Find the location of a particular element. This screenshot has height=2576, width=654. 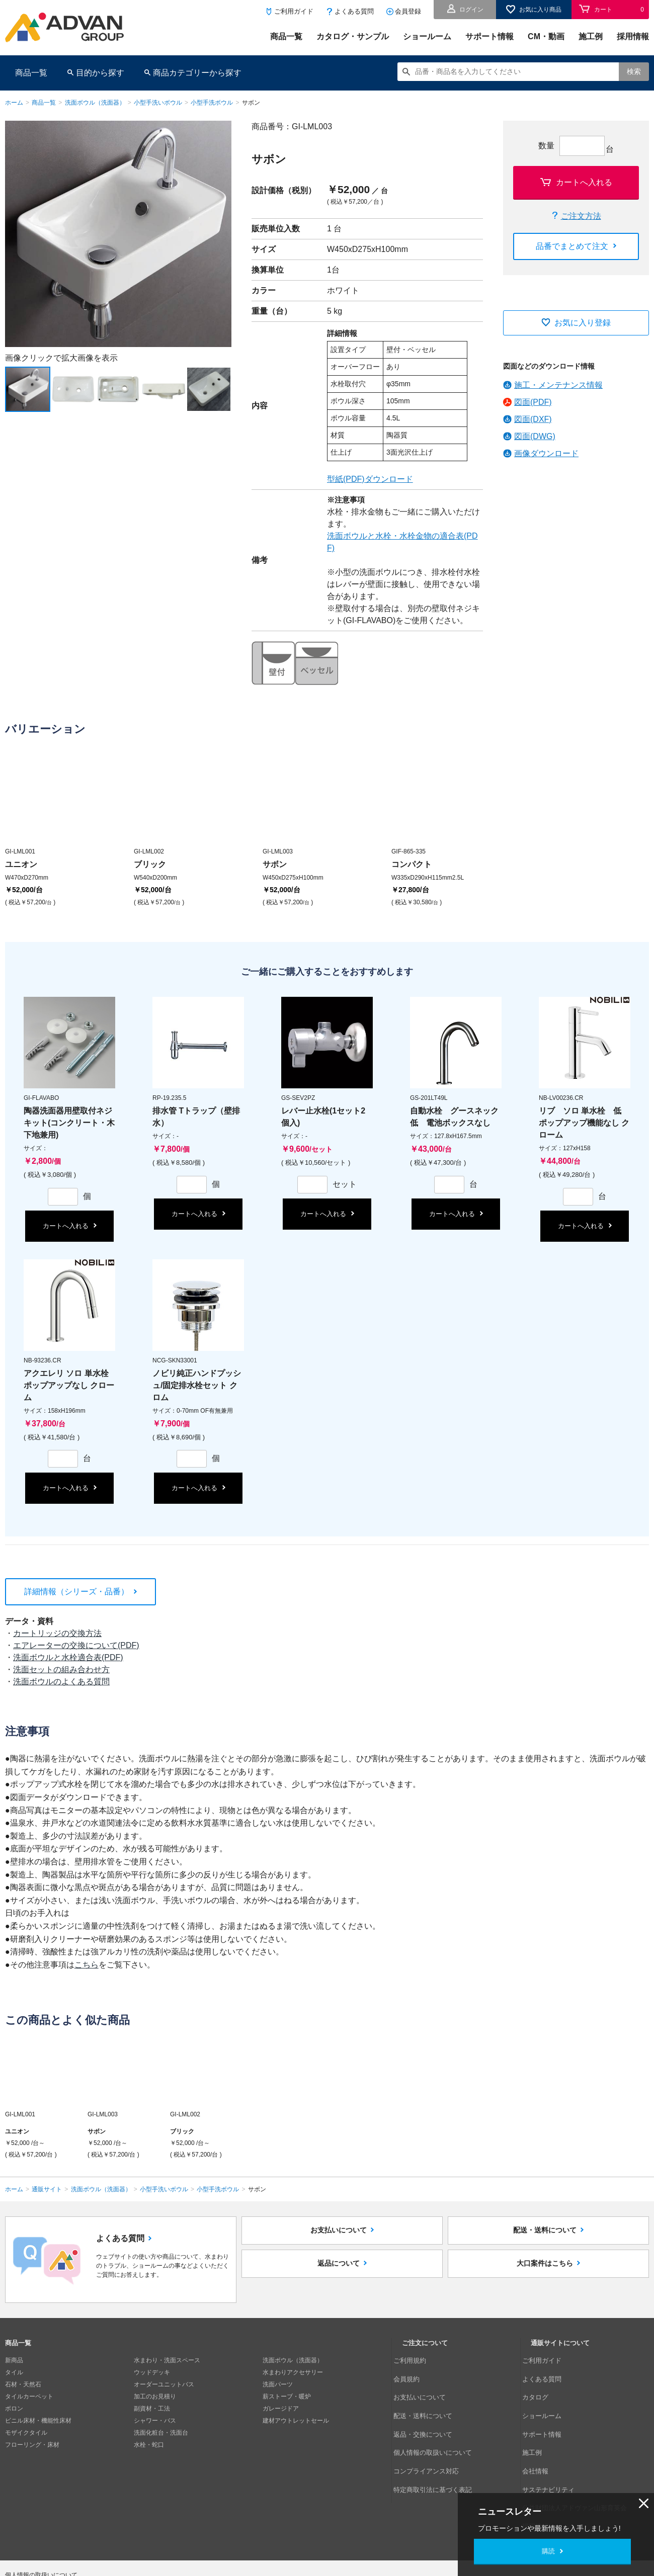

コンプライアンス対応 is located at coordinates (432, 2432).